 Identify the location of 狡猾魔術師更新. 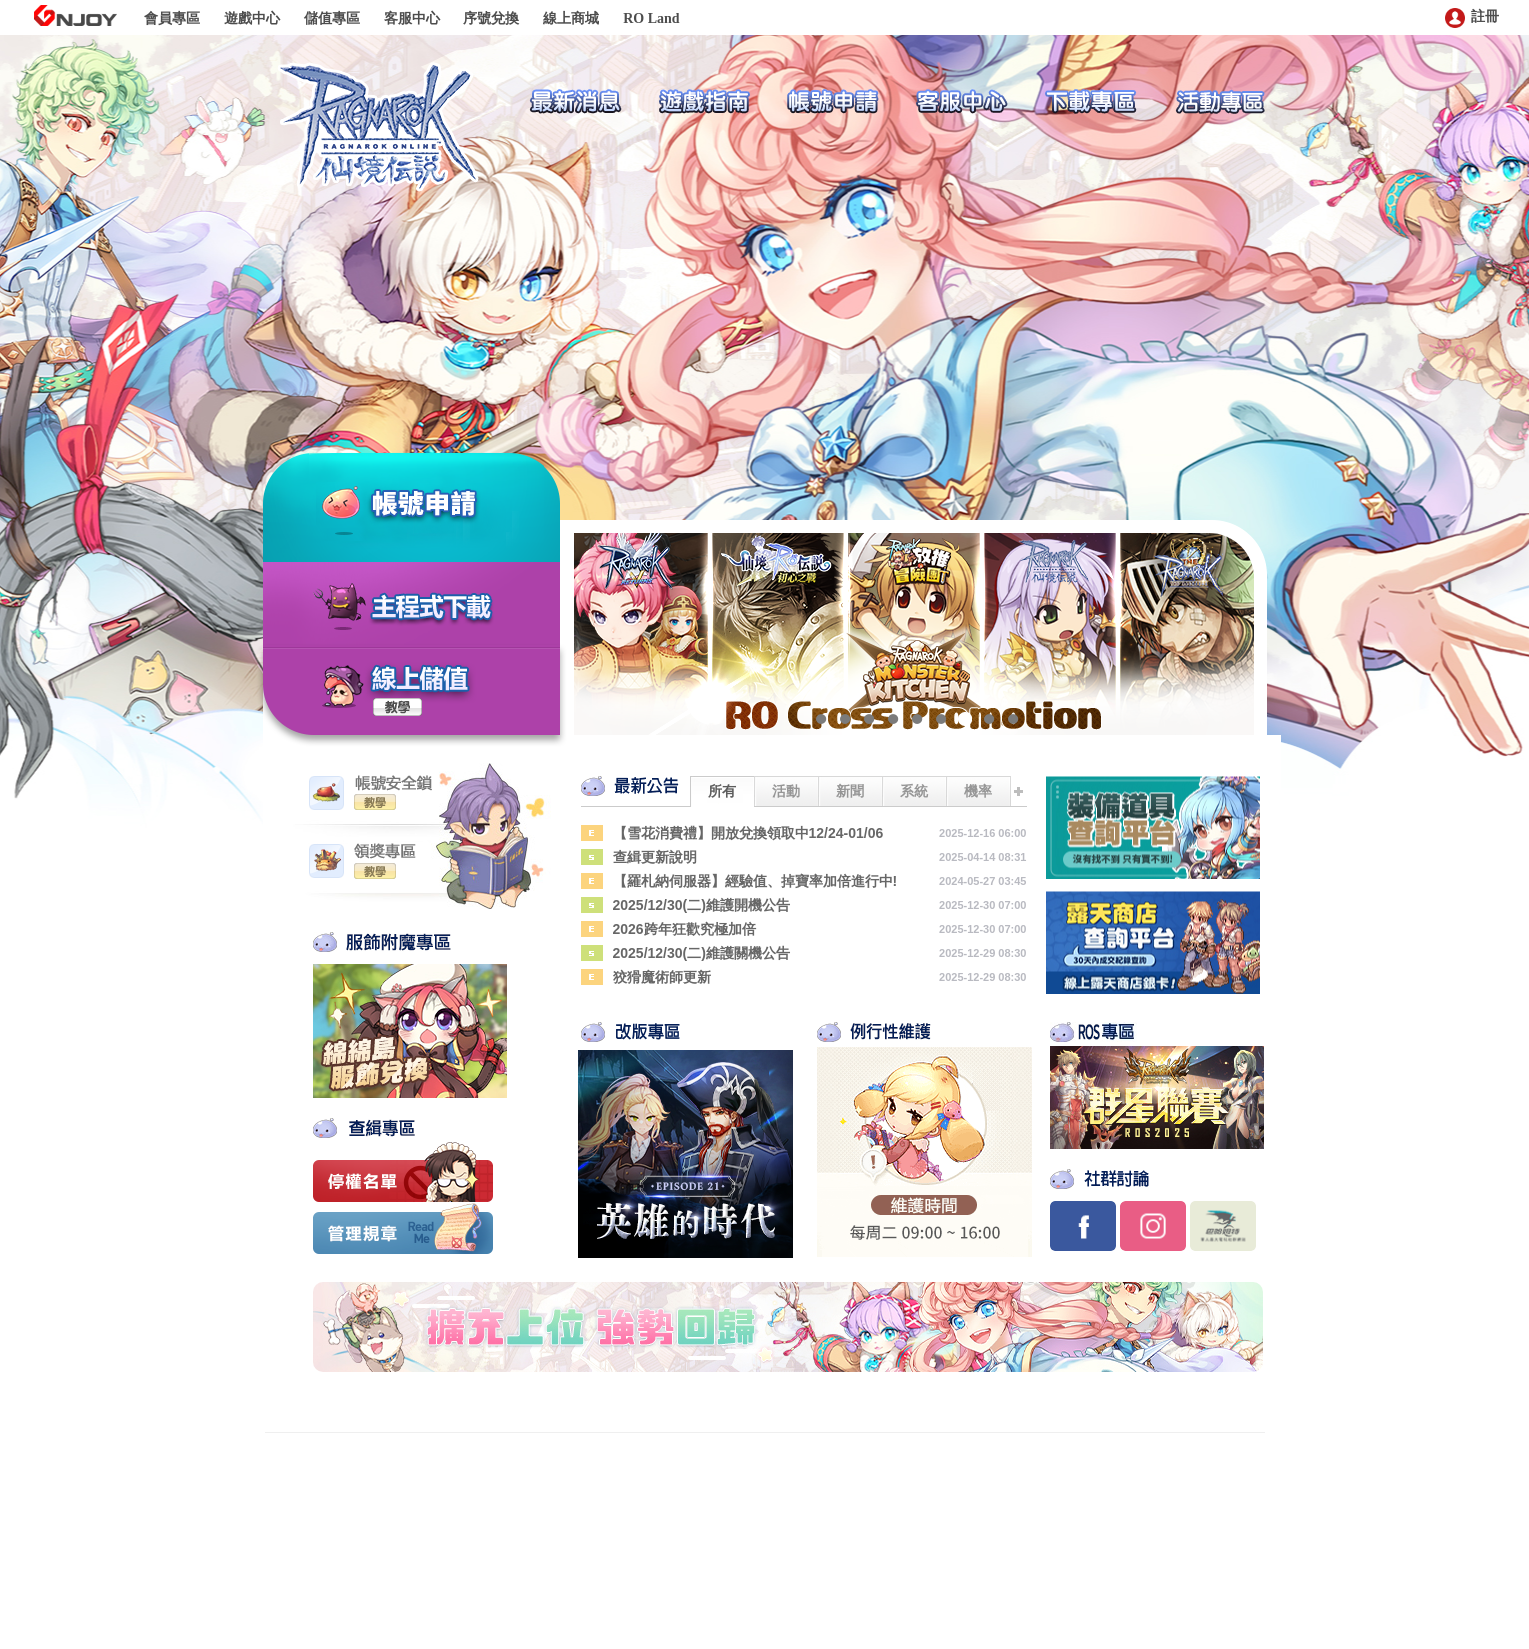
(662, 977).